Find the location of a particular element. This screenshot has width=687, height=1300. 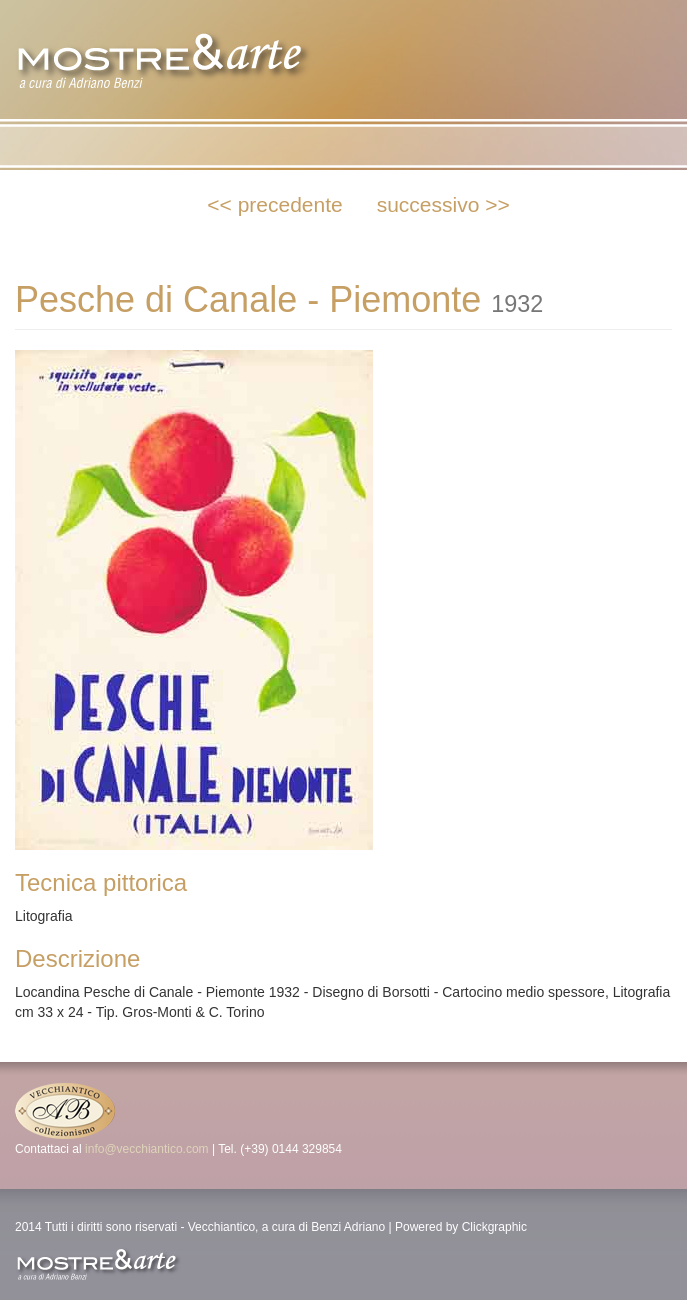

info@vecchiantico.com is located at coordinates (147, 1149).